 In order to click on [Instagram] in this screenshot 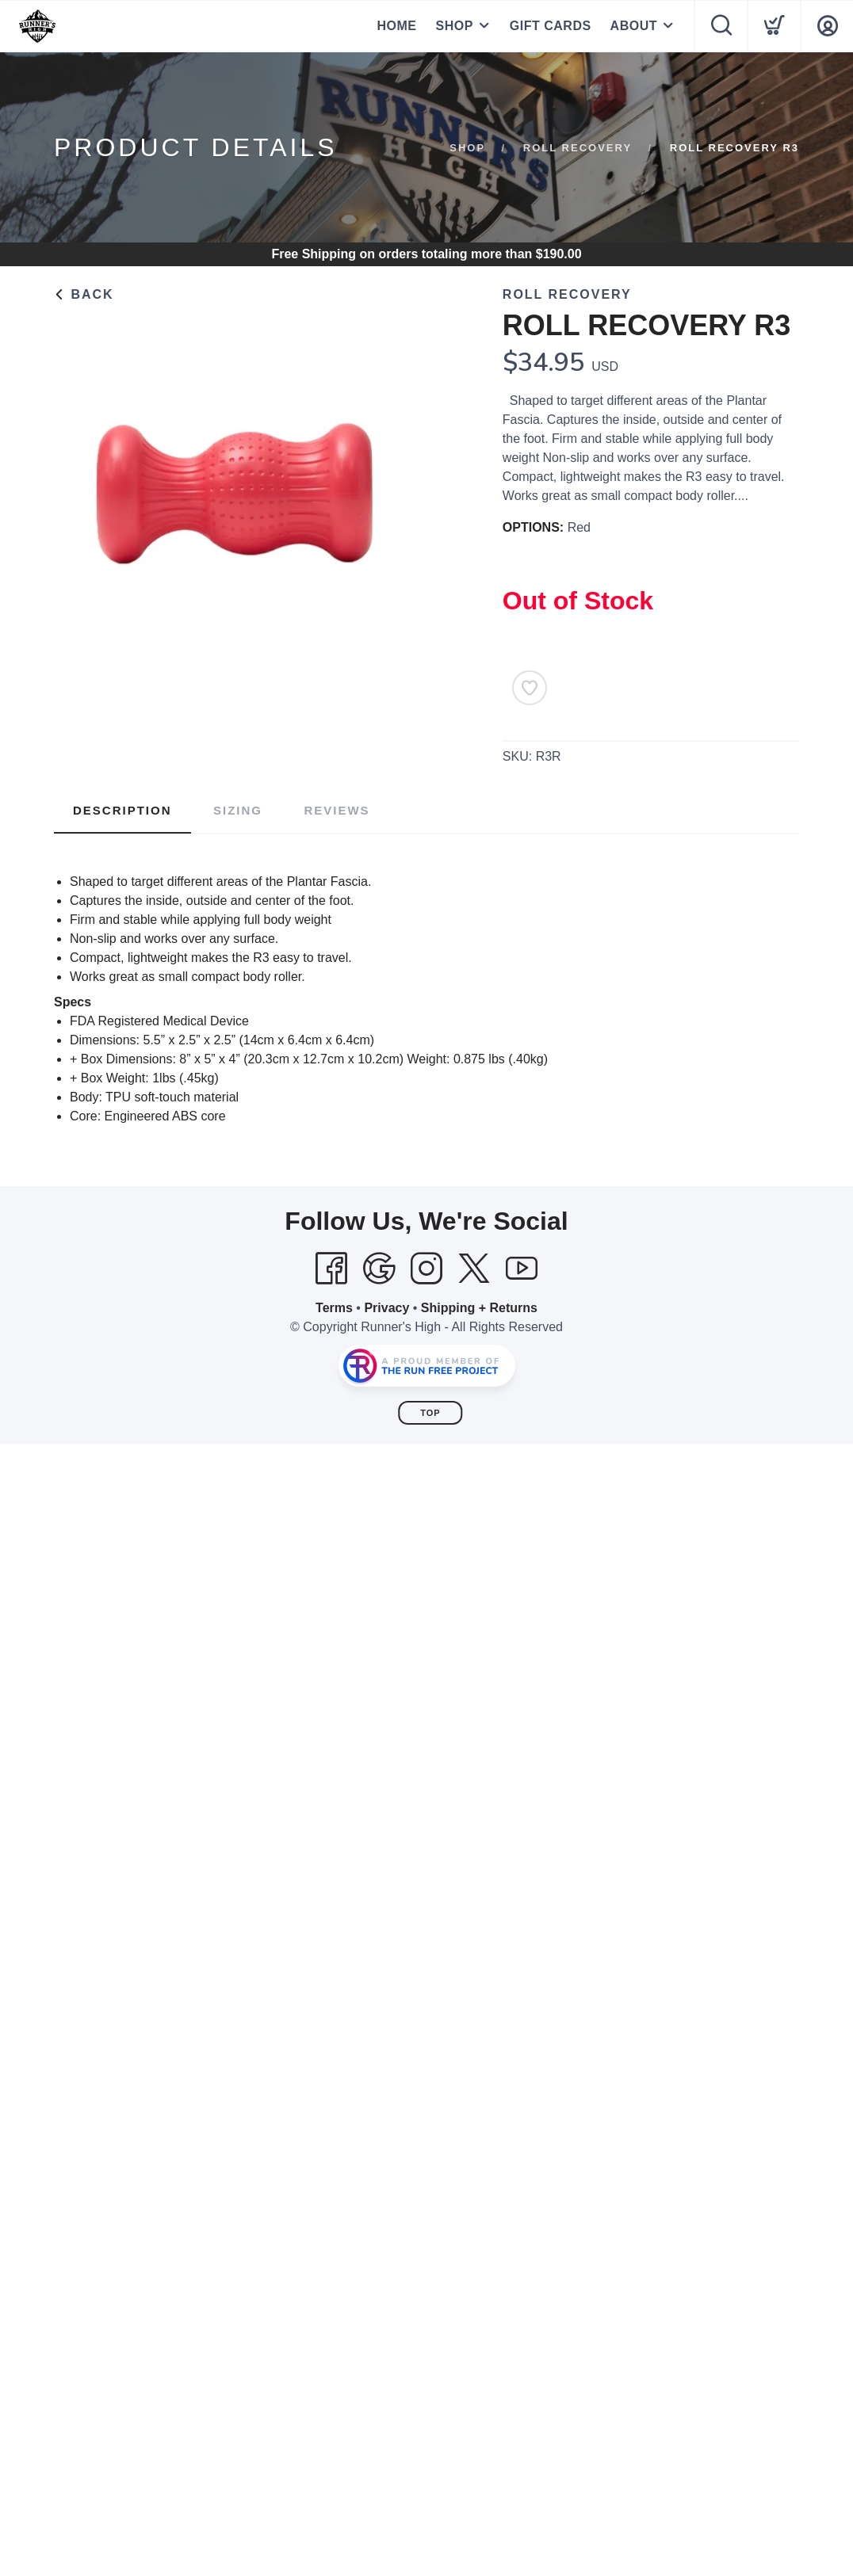, I will do `click(426, 1268)`.